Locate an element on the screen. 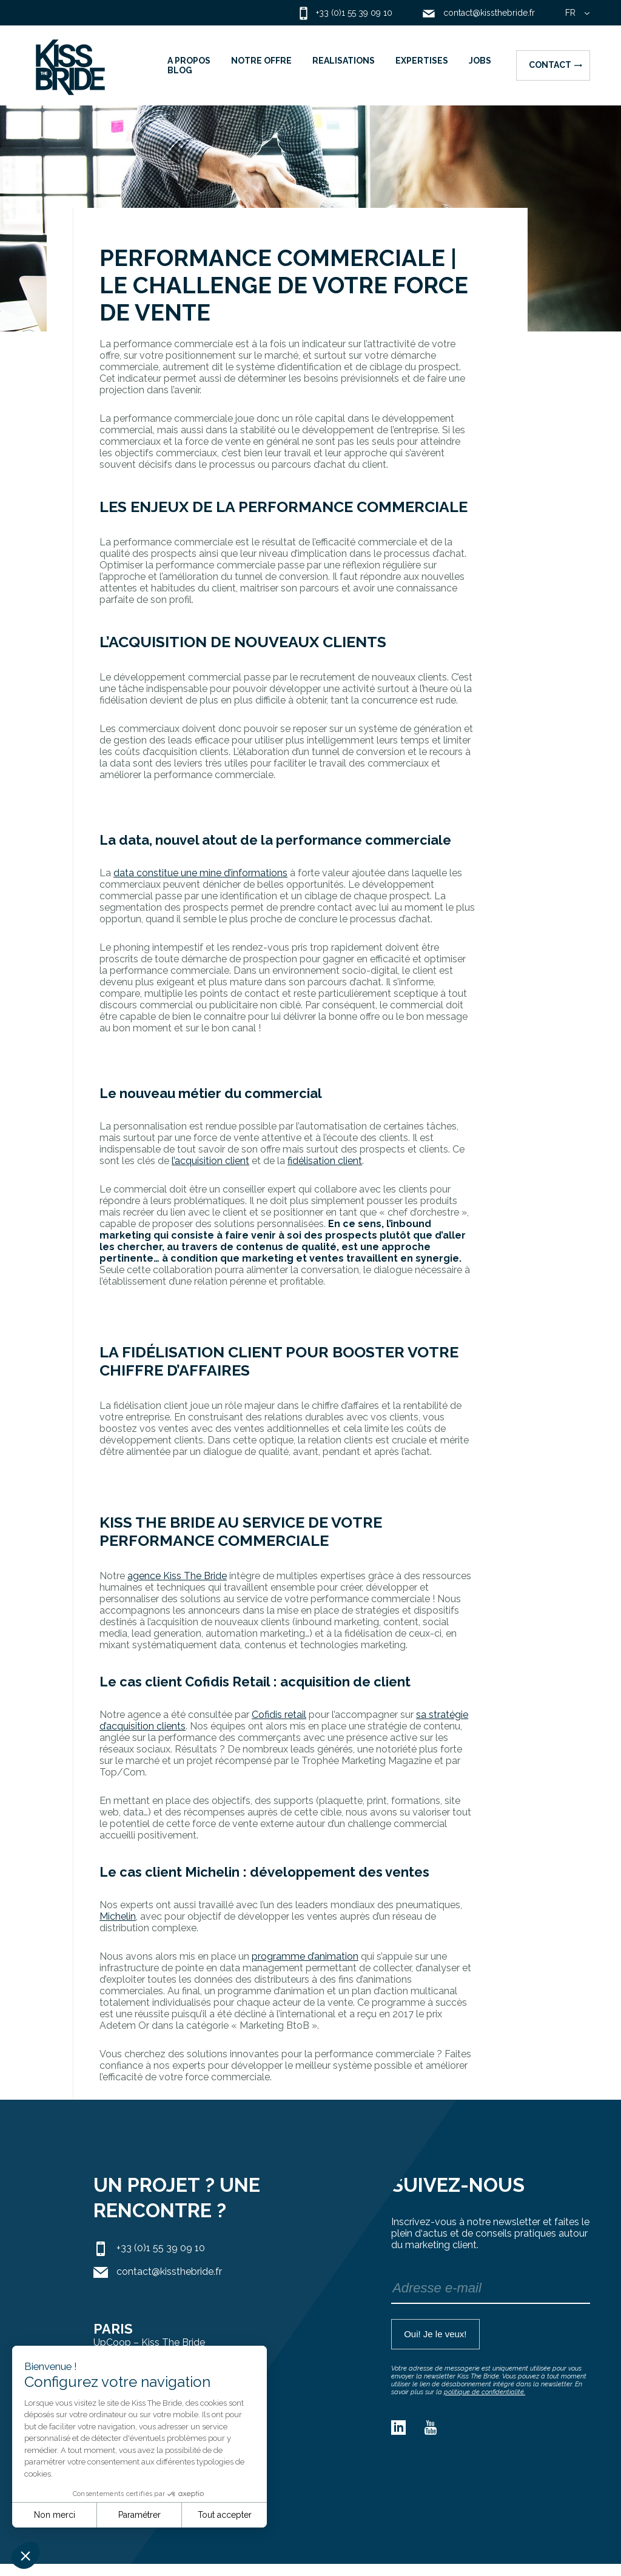 This screenshot has width=621, height=2576. Michelin is located at coordinates (117, 1916).